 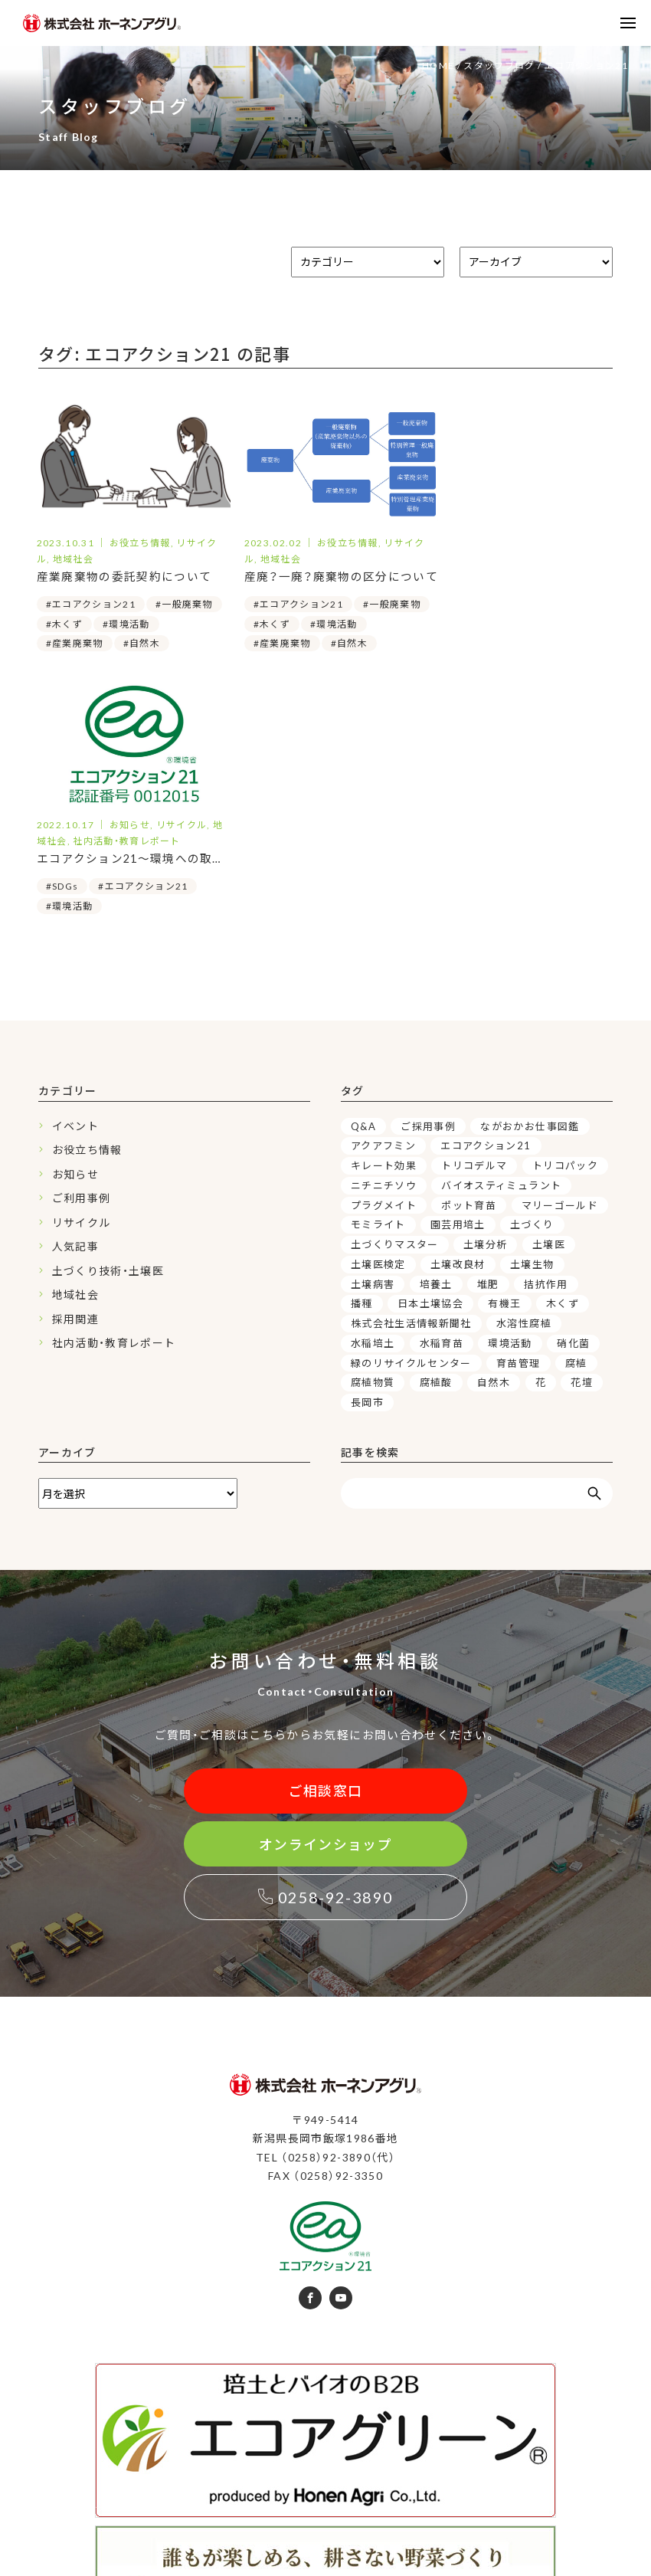 What do you see at coordinates (75, 1049) in the screenshot?
I see `地域社会` at bounding box center [75, 1049].